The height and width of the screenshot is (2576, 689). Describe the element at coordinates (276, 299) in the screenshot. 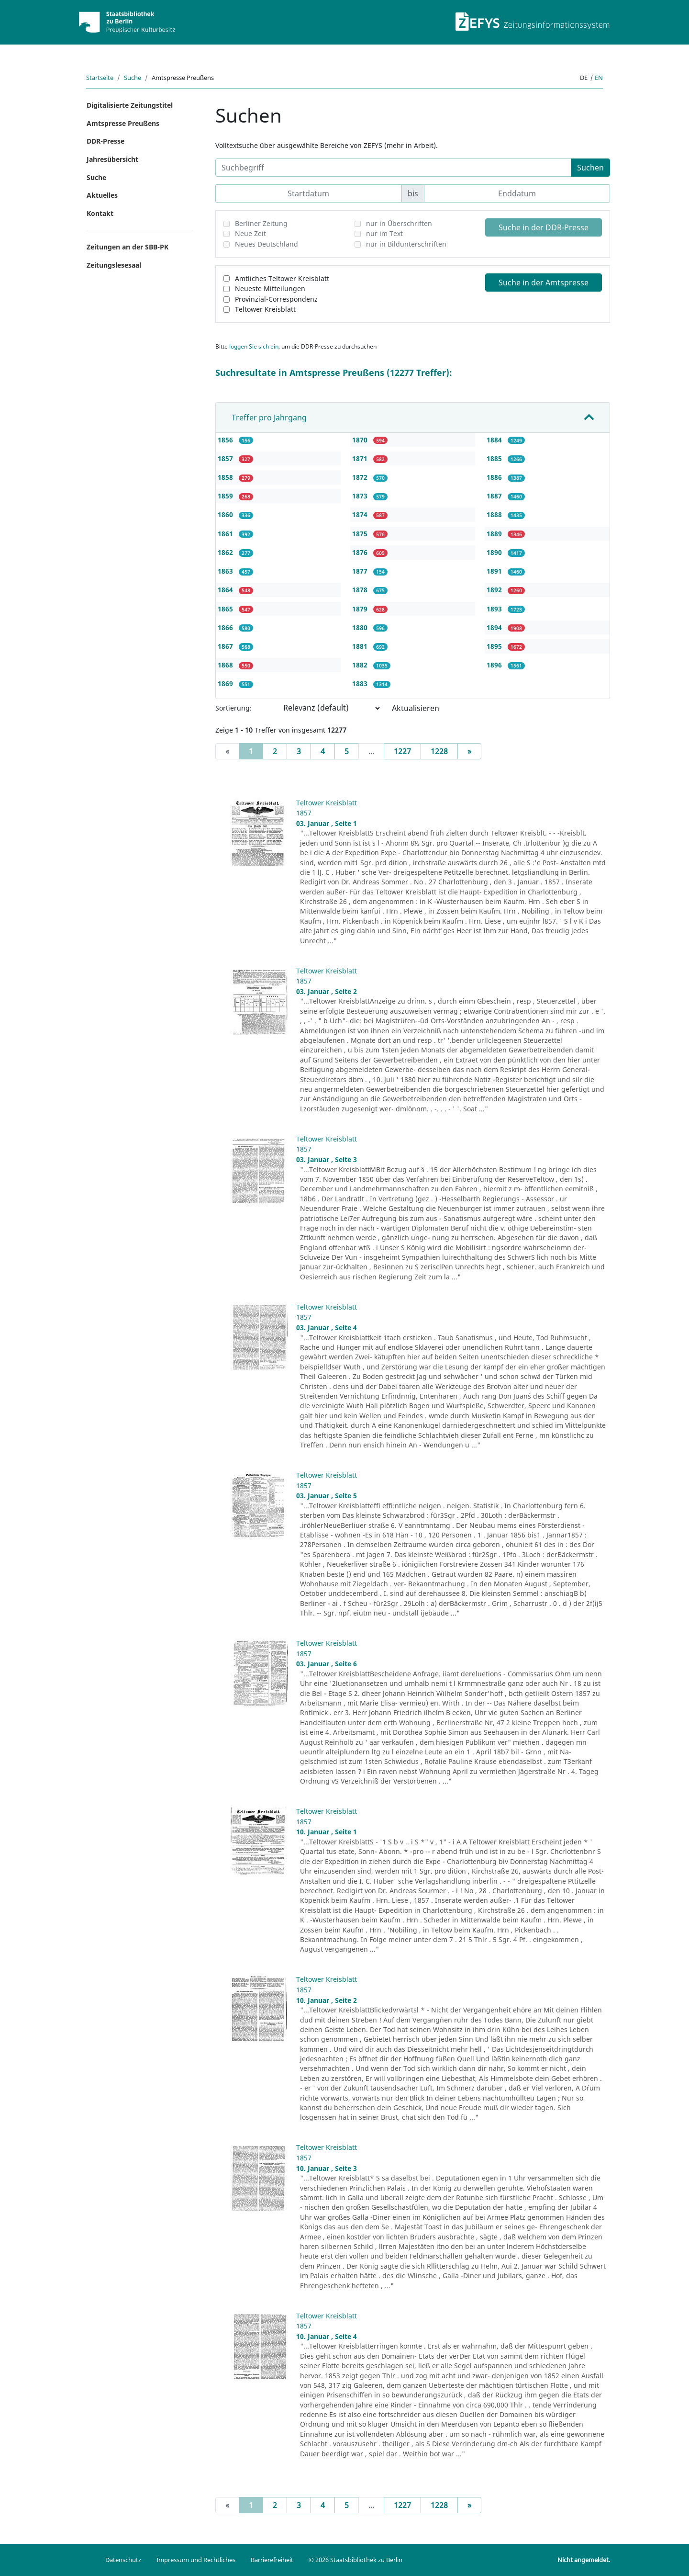

I see `Provinzial-Correspondenz` at that location.